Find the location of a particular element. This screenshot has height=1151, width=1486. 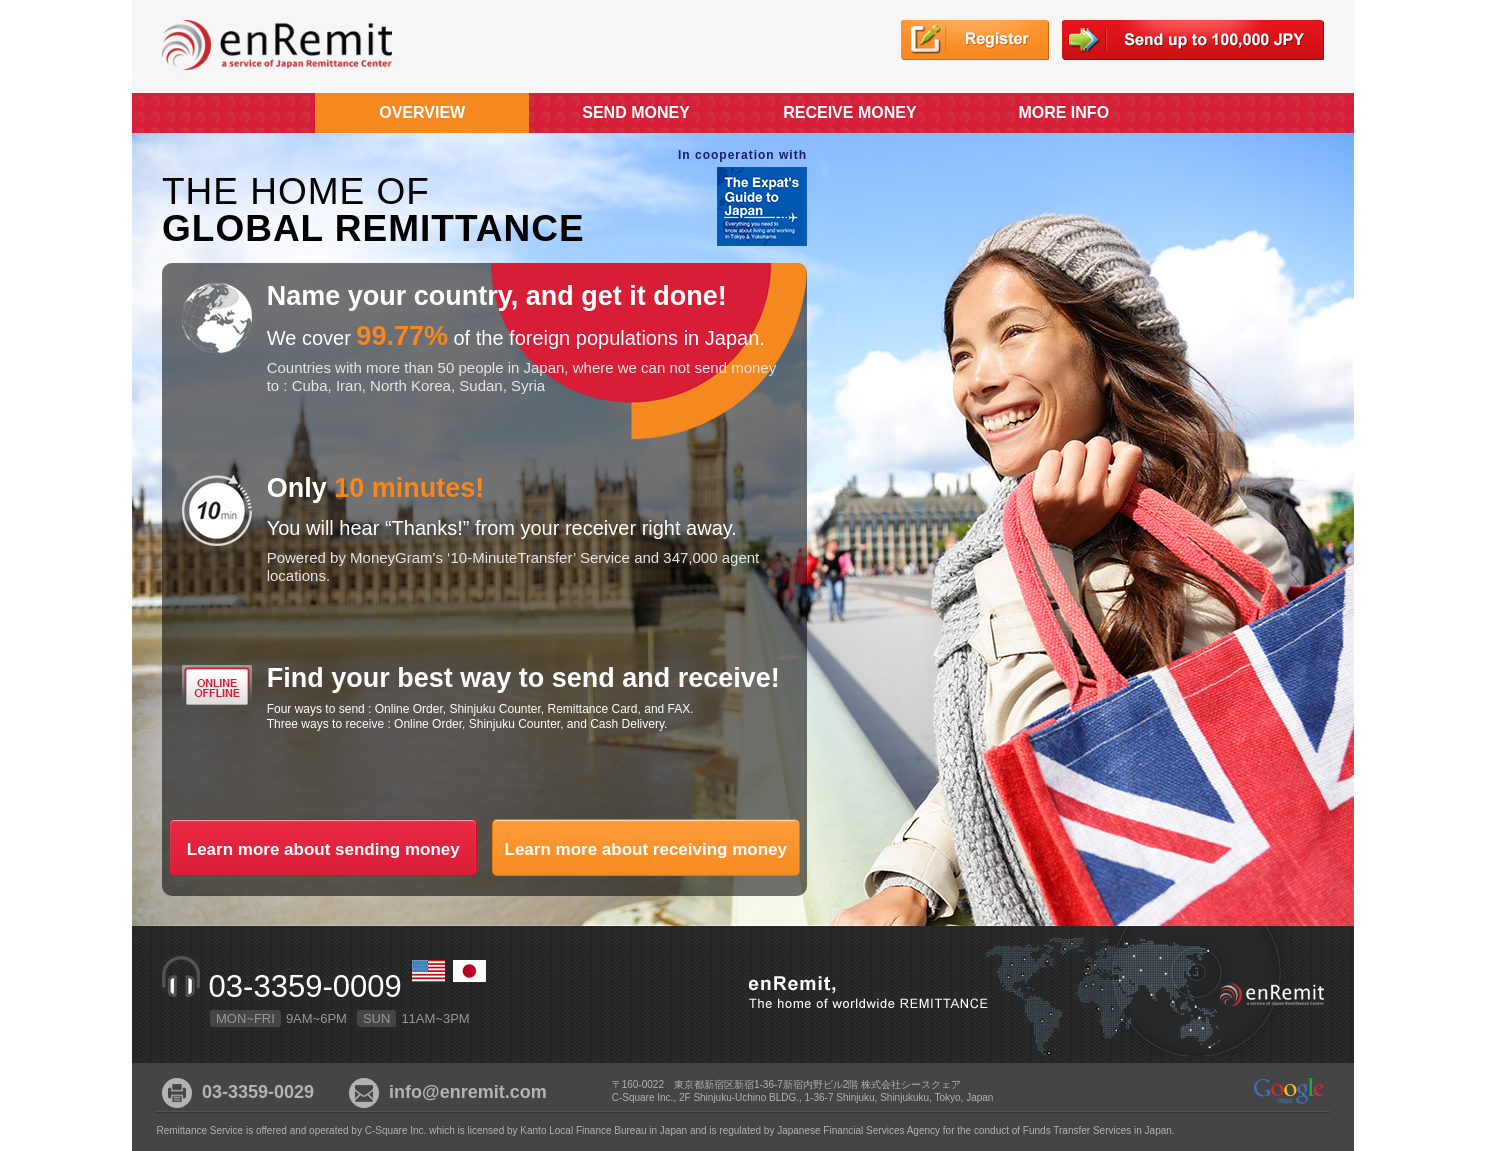

OVERVIEW is located at coordinates (422, 112).